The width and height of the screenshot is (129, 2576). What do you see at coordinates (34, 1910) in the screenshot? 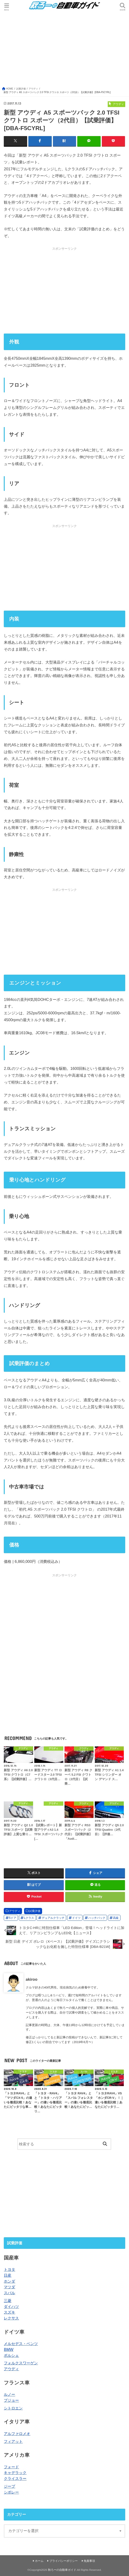
I see `試乗評価` at bounding box center [34, 1910].